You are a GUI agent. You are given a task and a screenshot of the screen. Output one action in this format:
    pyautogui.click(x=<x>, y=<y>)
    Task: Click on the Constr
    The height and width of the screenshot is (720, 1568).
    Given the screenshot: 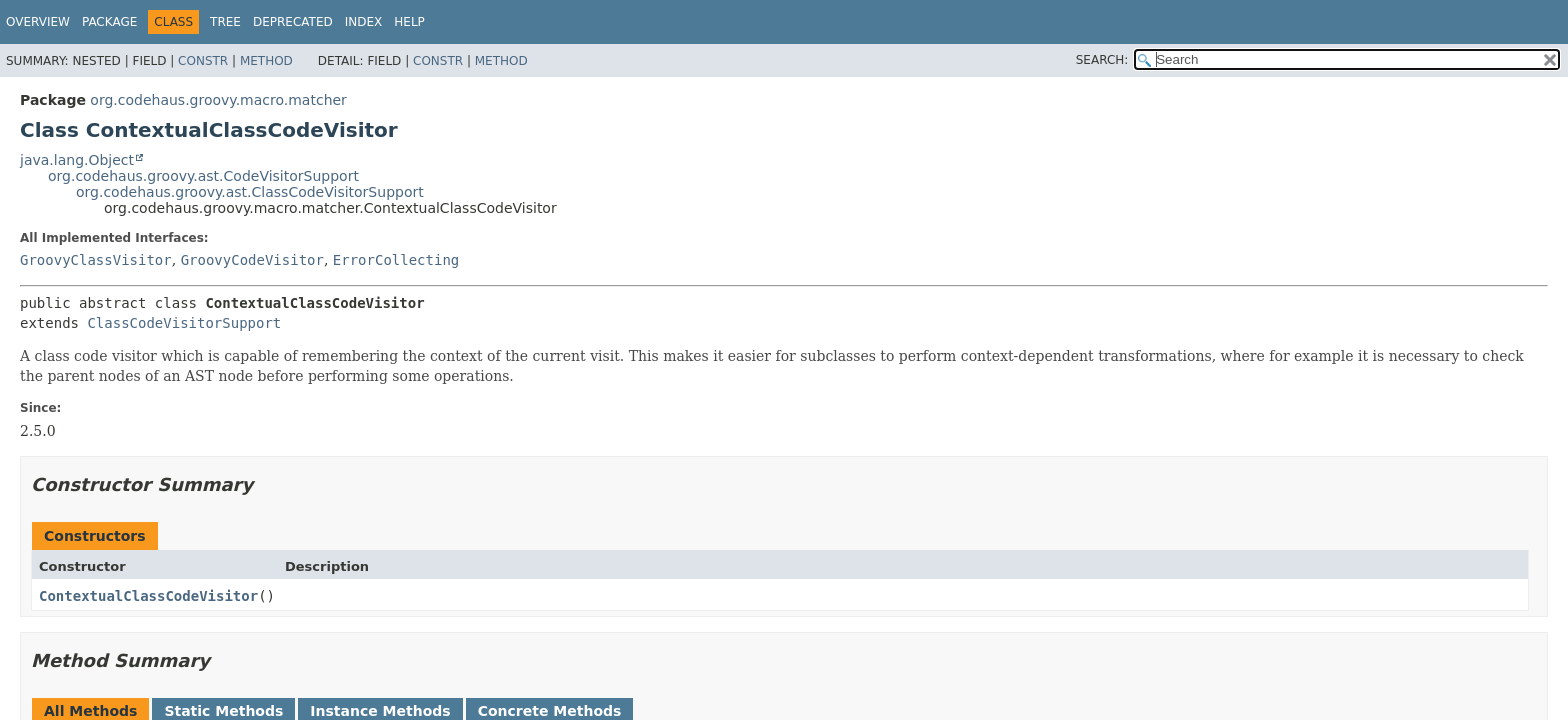 What is the action you would take?
    pyautogui.click(x=203, y=61)
    